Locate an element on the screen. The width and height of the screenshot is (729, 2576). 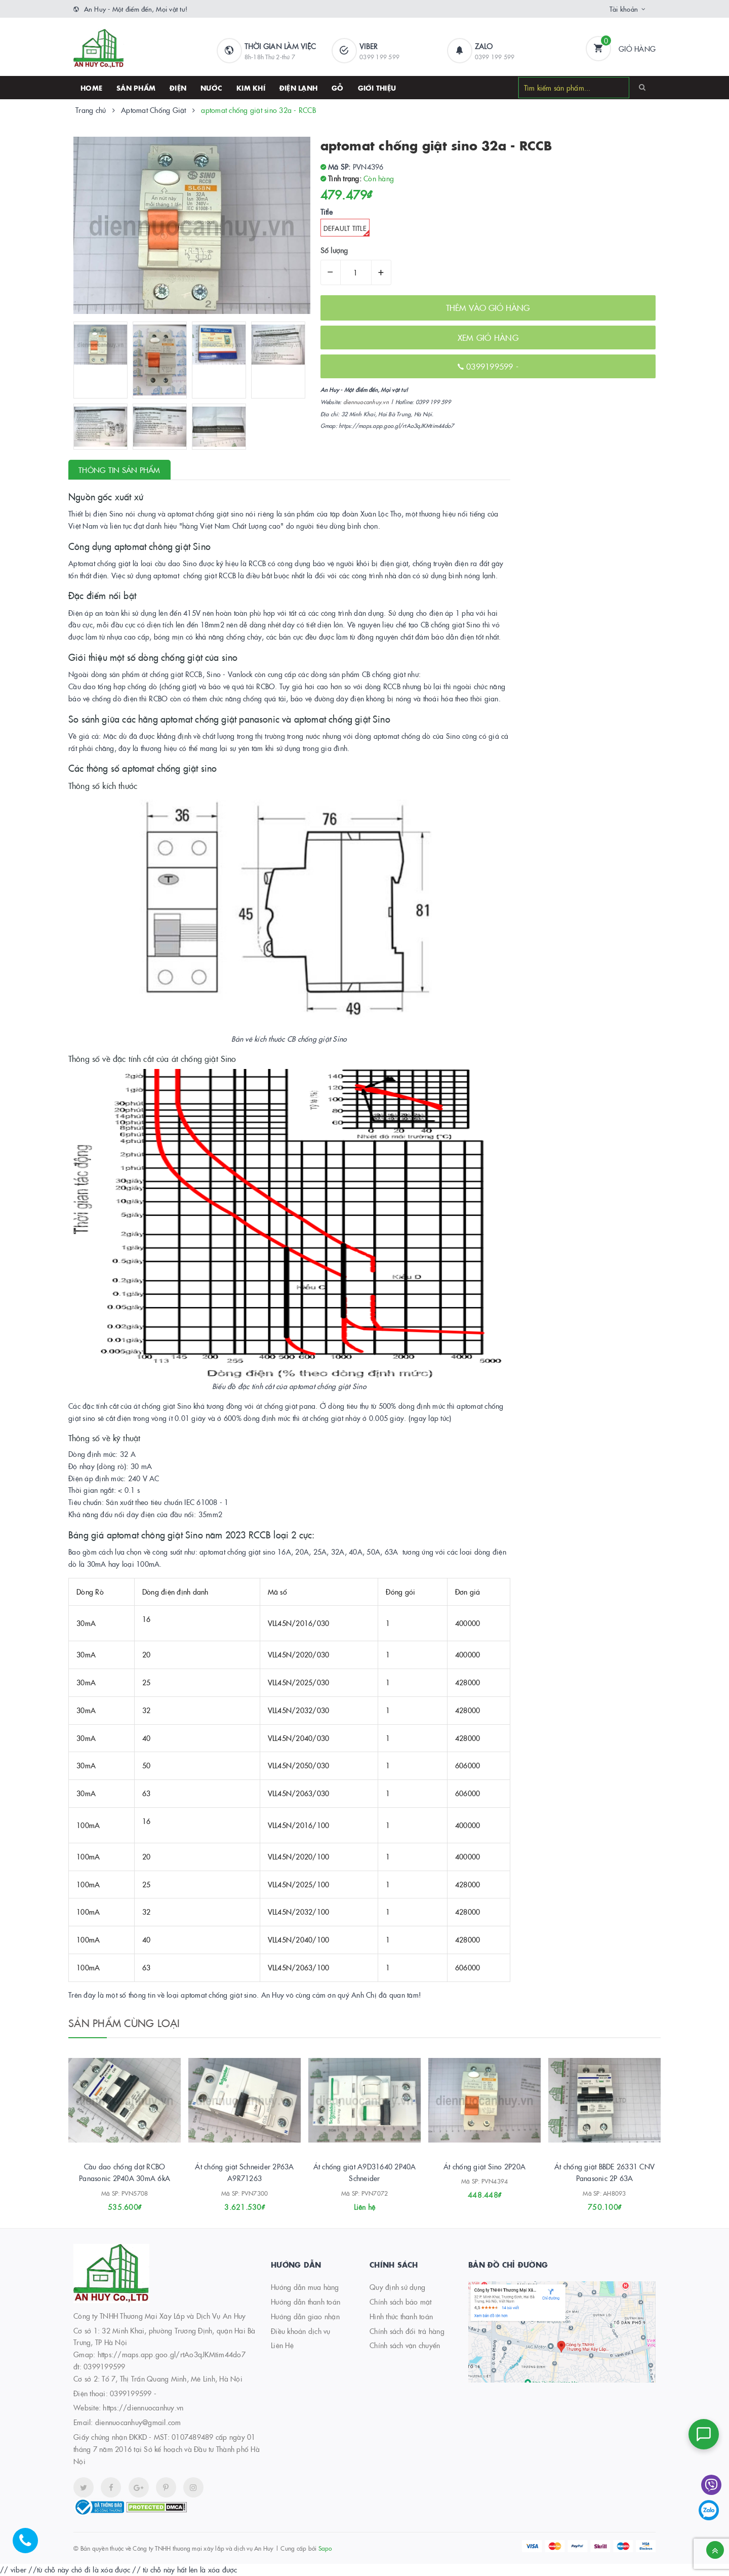
Sapo is located at coordinates (325, 2548).